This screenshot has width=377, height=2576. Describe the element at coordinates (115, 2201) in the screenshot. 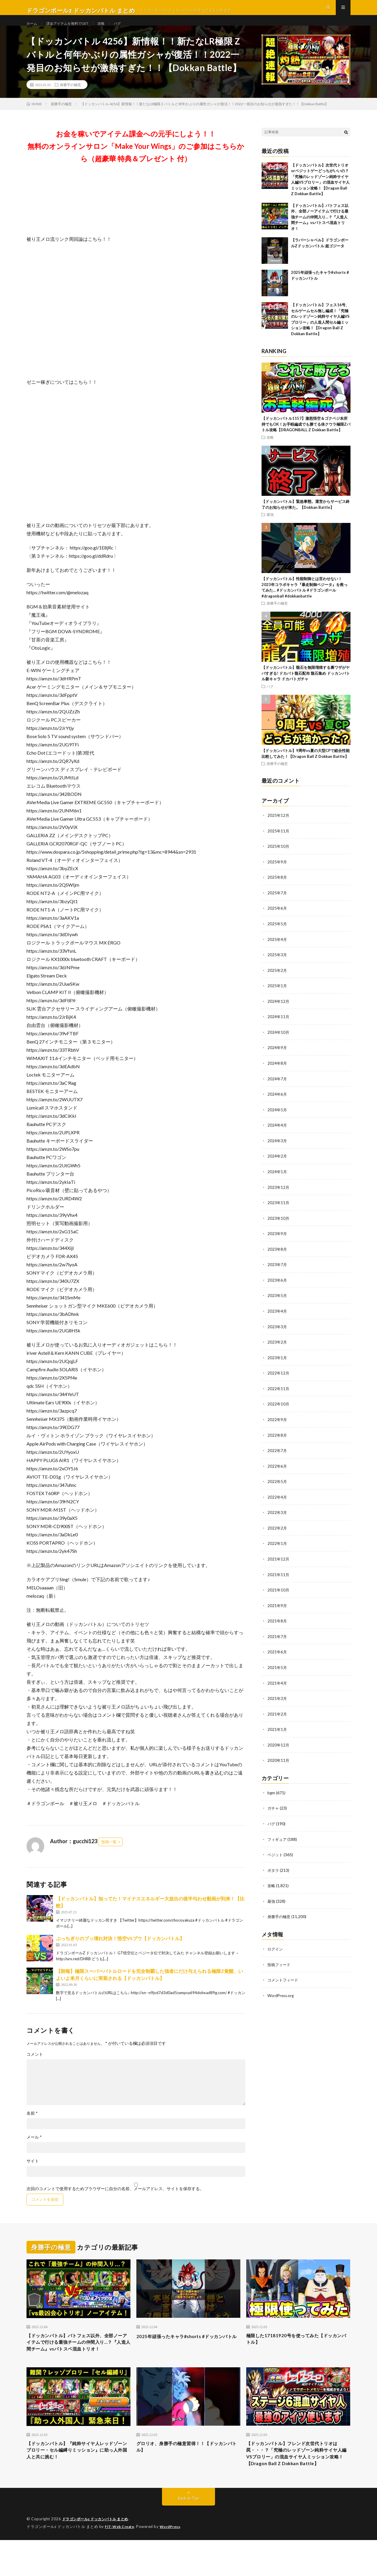

I see `次回のコメントで使用するためブラウザーに自分の名前、メールアドレス、サイトを保存する。` at that location.